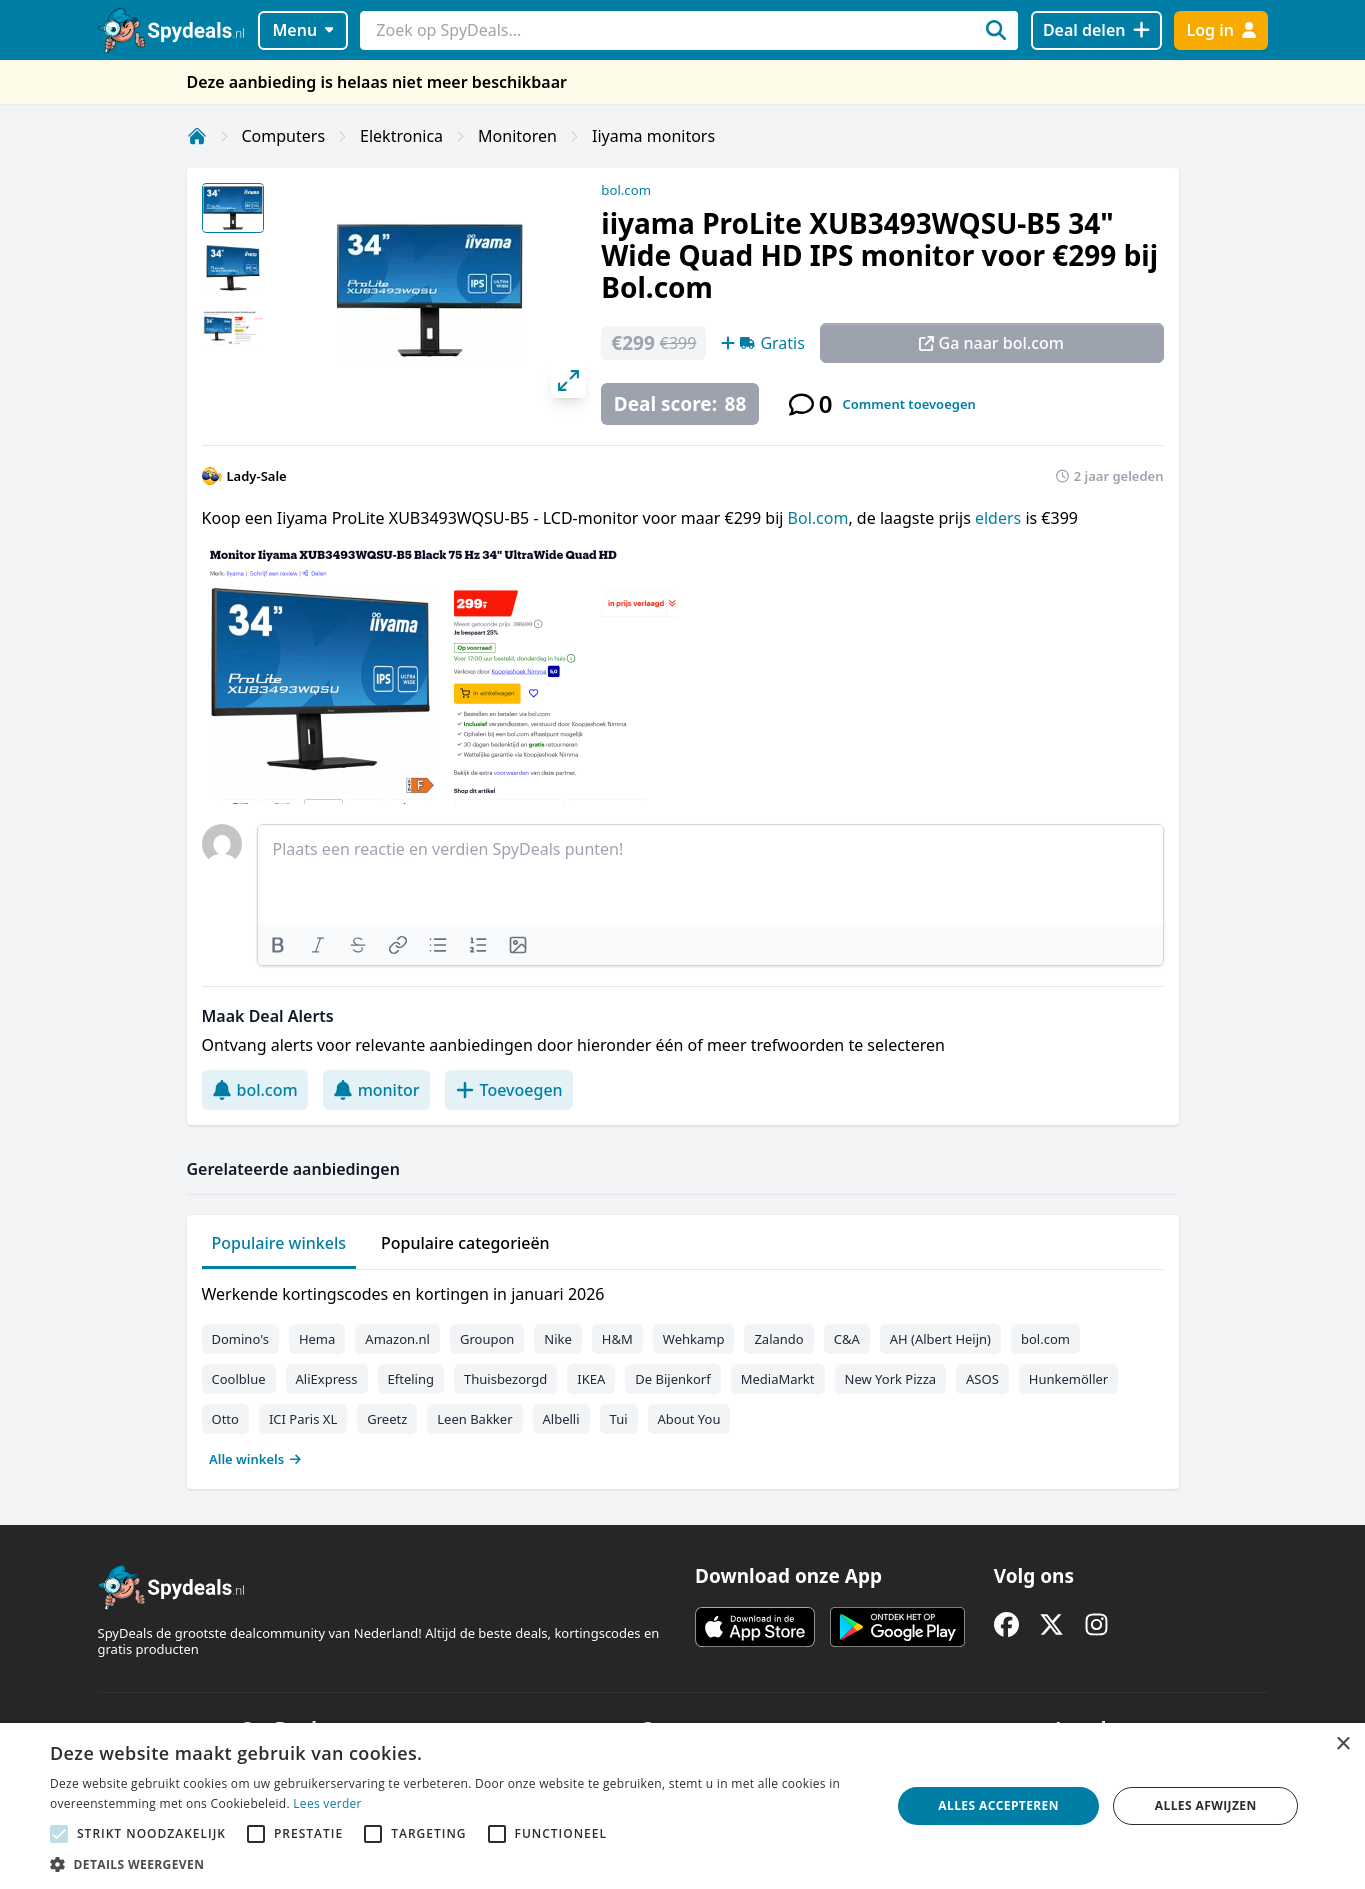  Describe the element at coordinates (397, 1339) in the screenshot. I see `Amazon.nl` at that location.